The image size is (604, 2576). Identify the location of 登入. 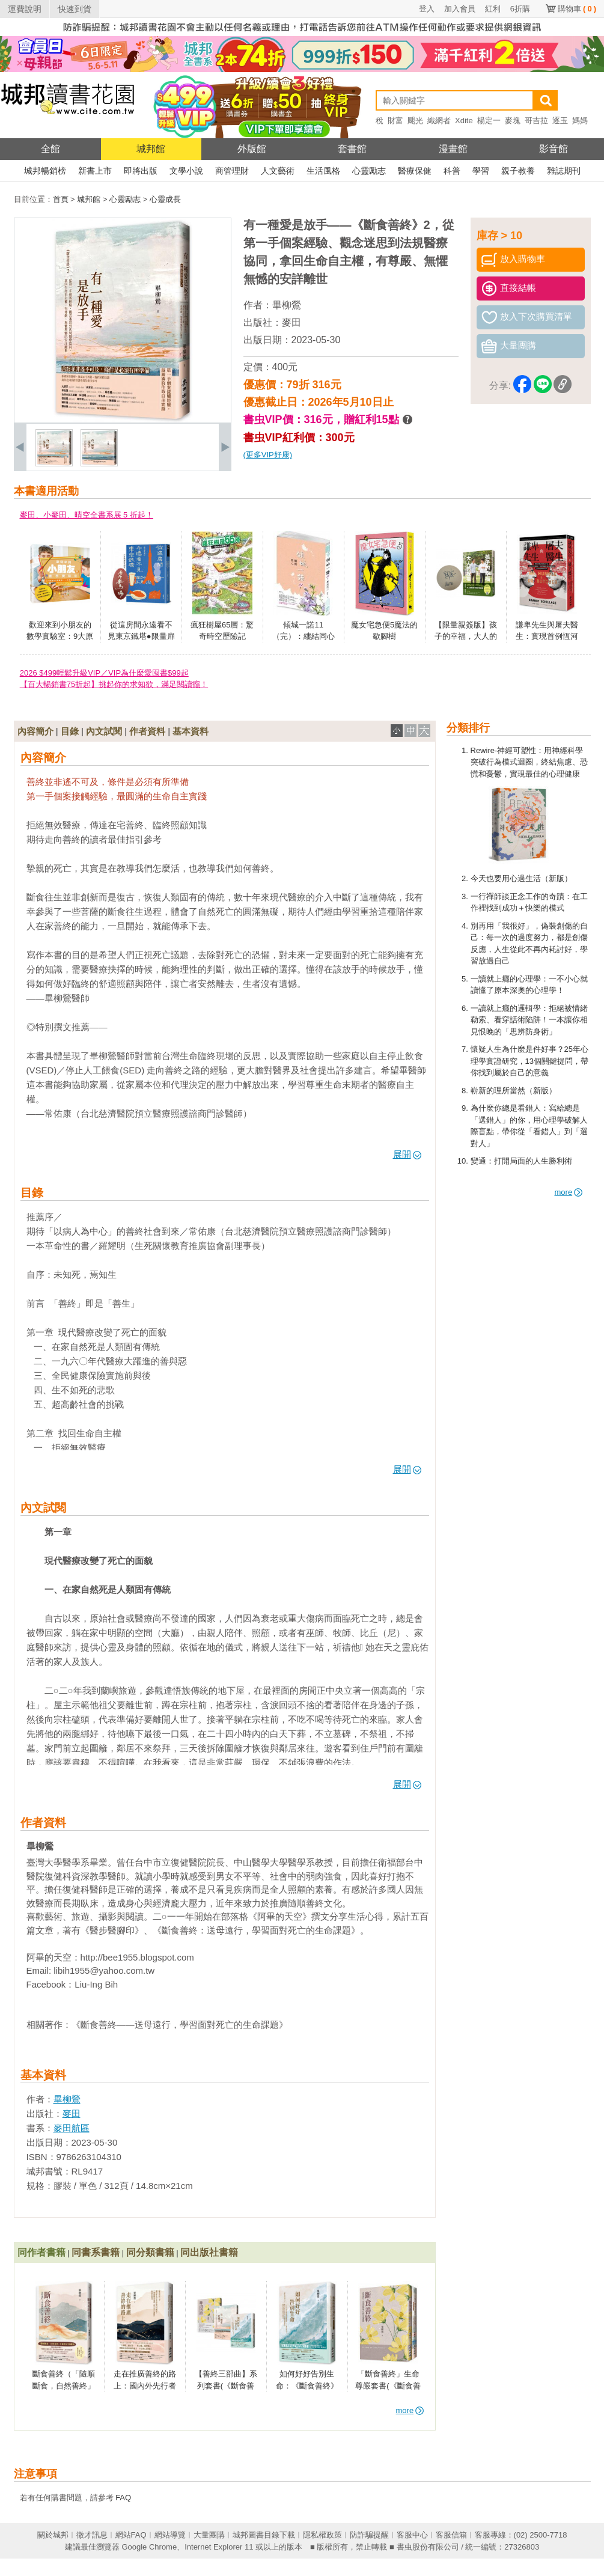
(427, 8).